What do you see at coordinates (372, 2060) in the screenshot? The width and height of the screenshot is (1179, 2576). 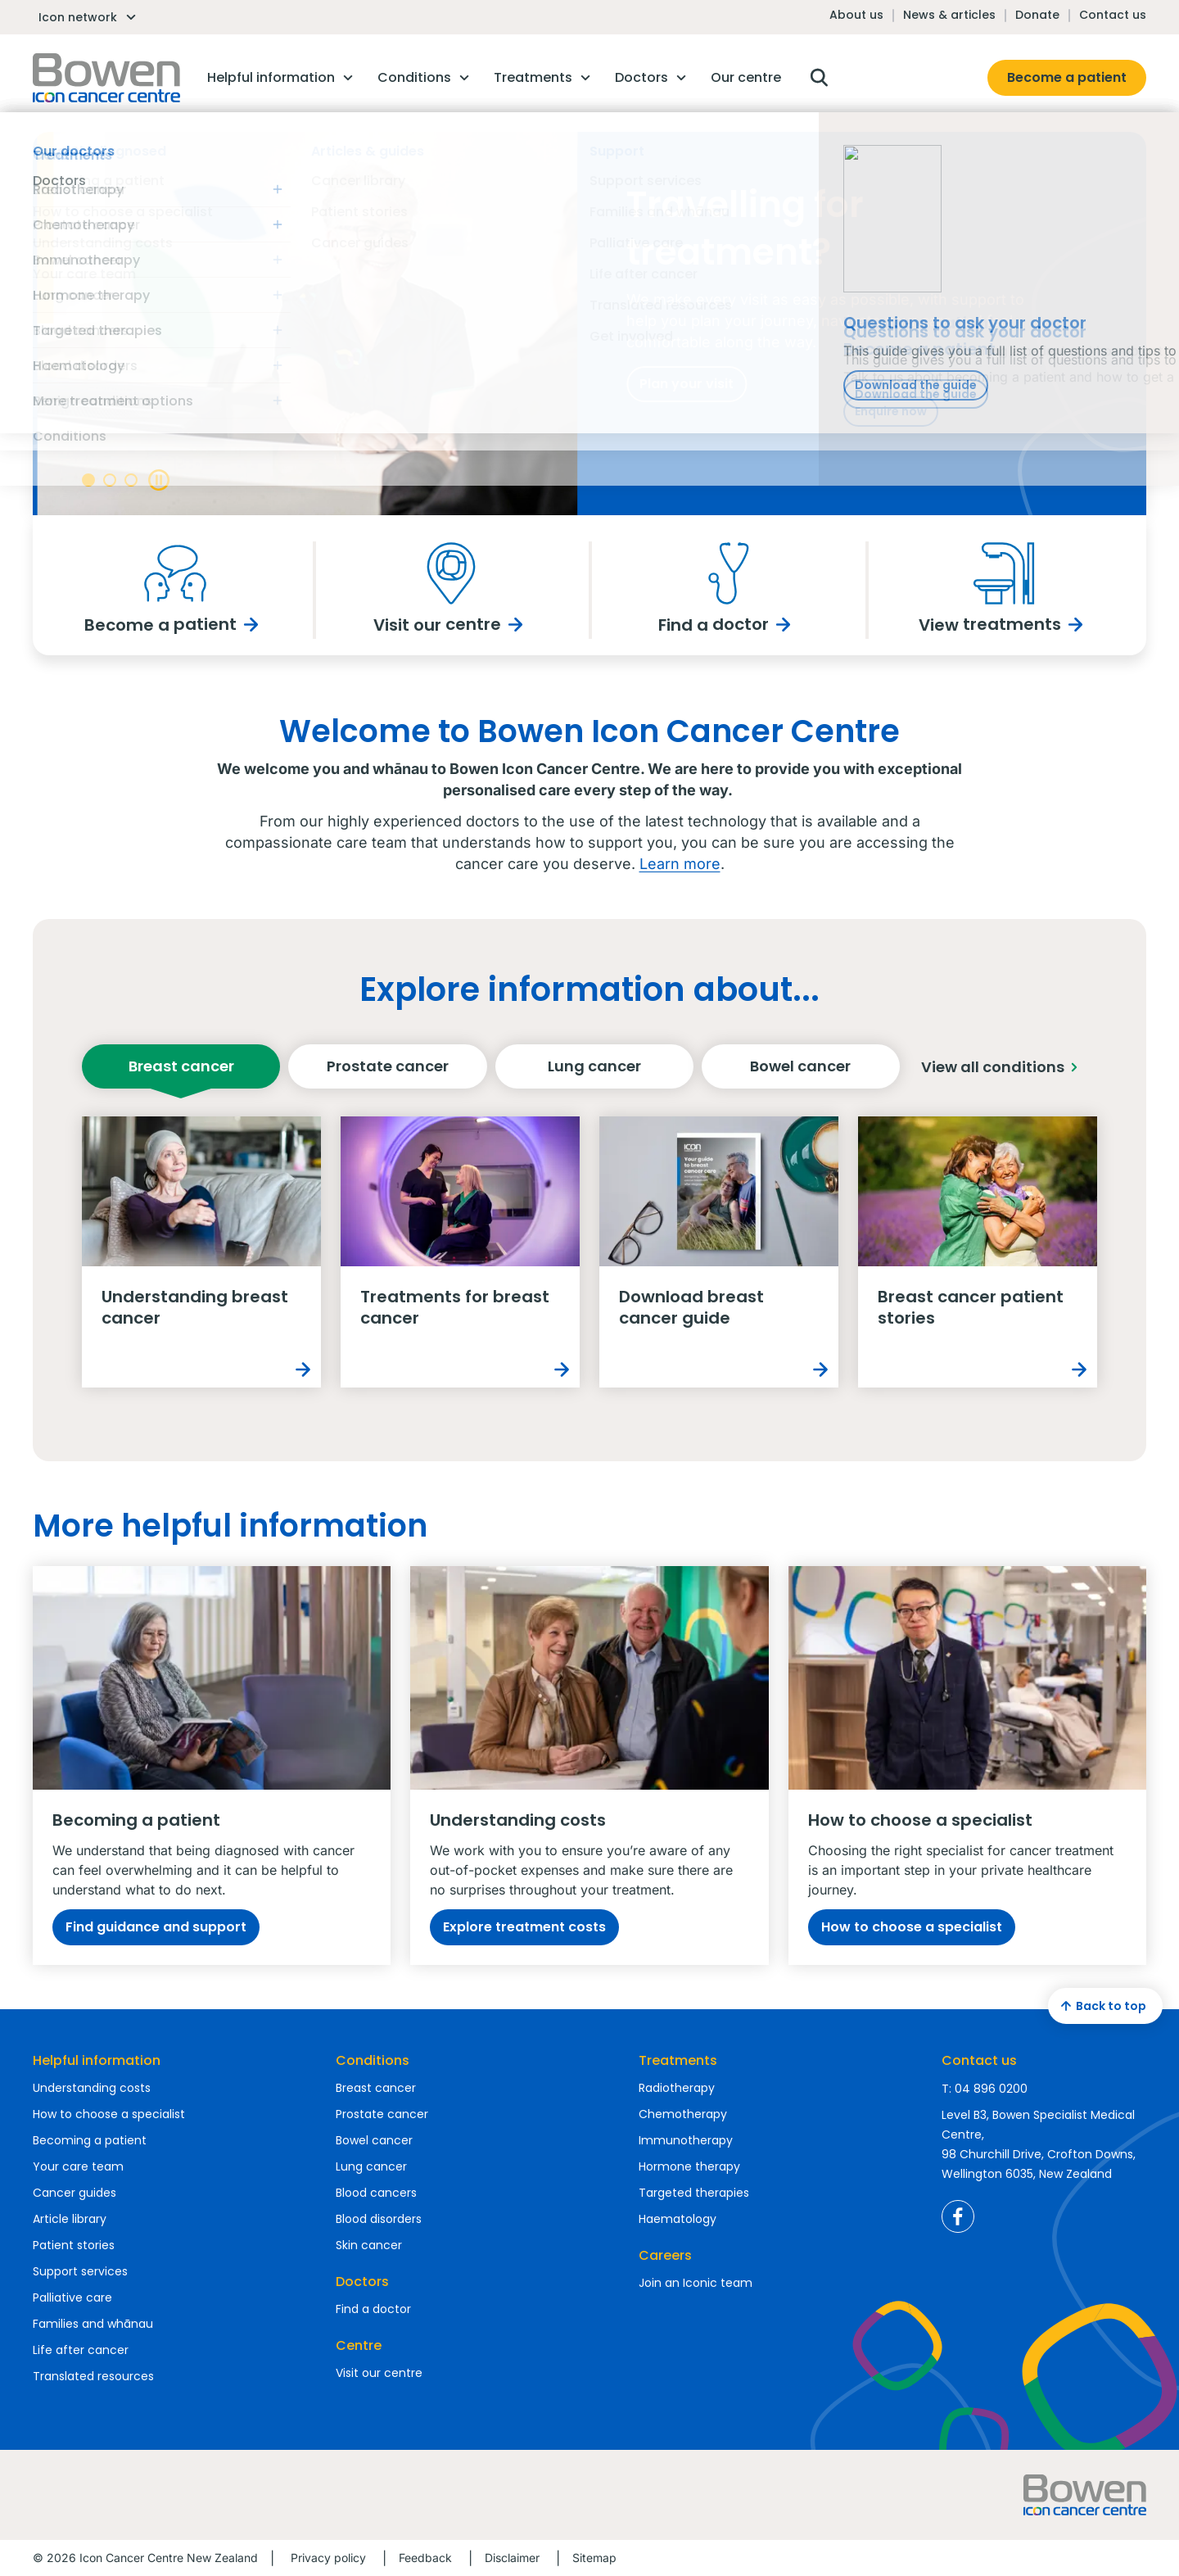 I see `Conditions` at bounding box center [372, 2060].